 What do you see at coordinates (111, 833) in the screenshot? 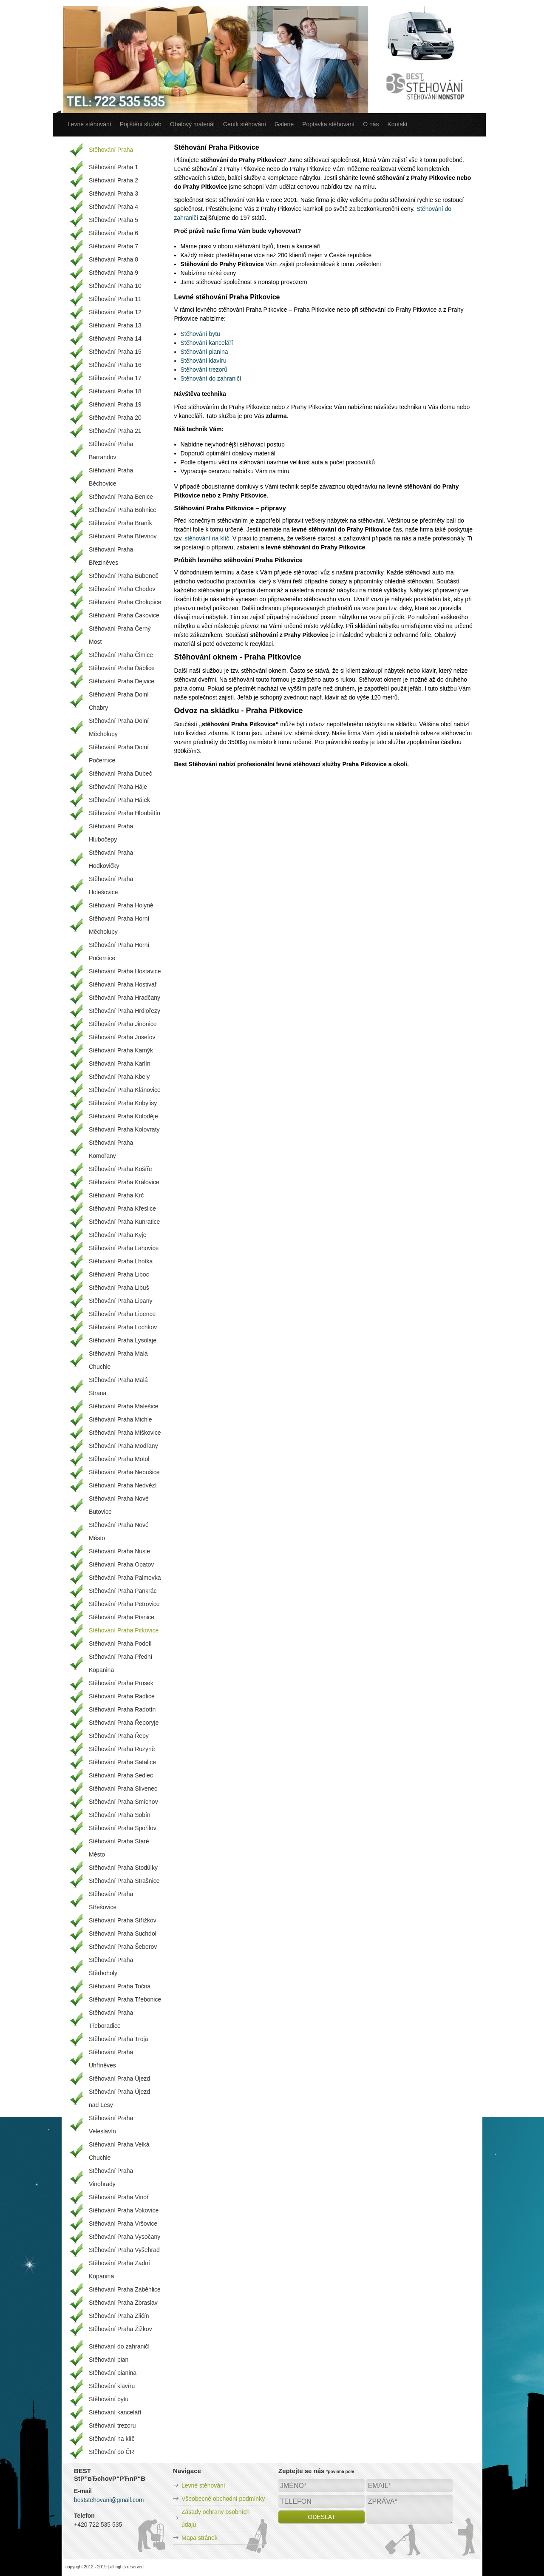
I see `Stěhování Praha Hlubočepy` at bounding box center [111, 833].